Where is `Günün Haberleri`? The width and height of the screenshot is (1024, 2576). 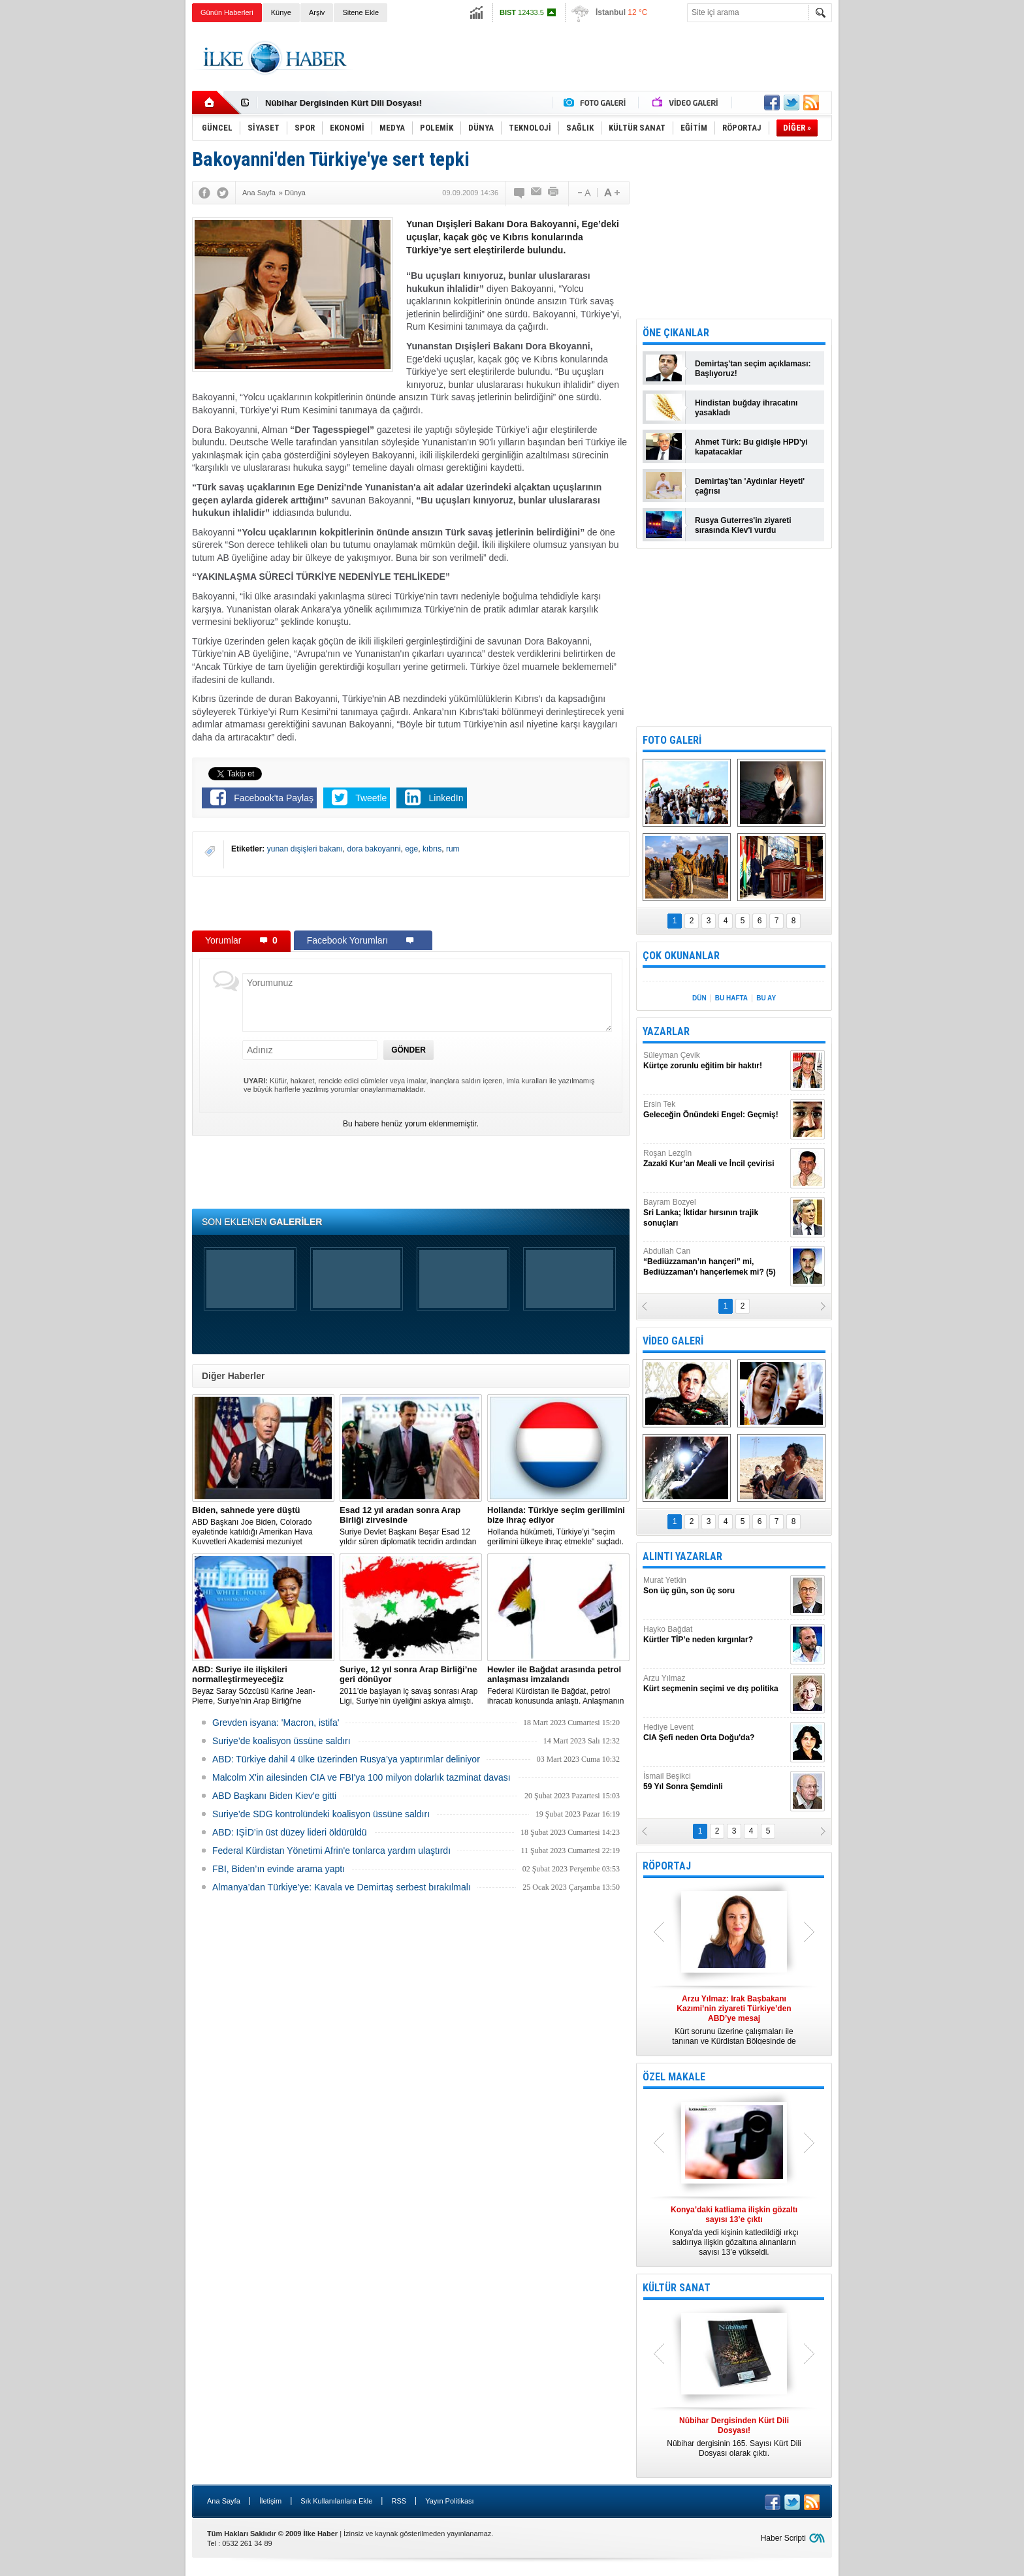 Günün Haberleri is located at coordinates (226, 12).